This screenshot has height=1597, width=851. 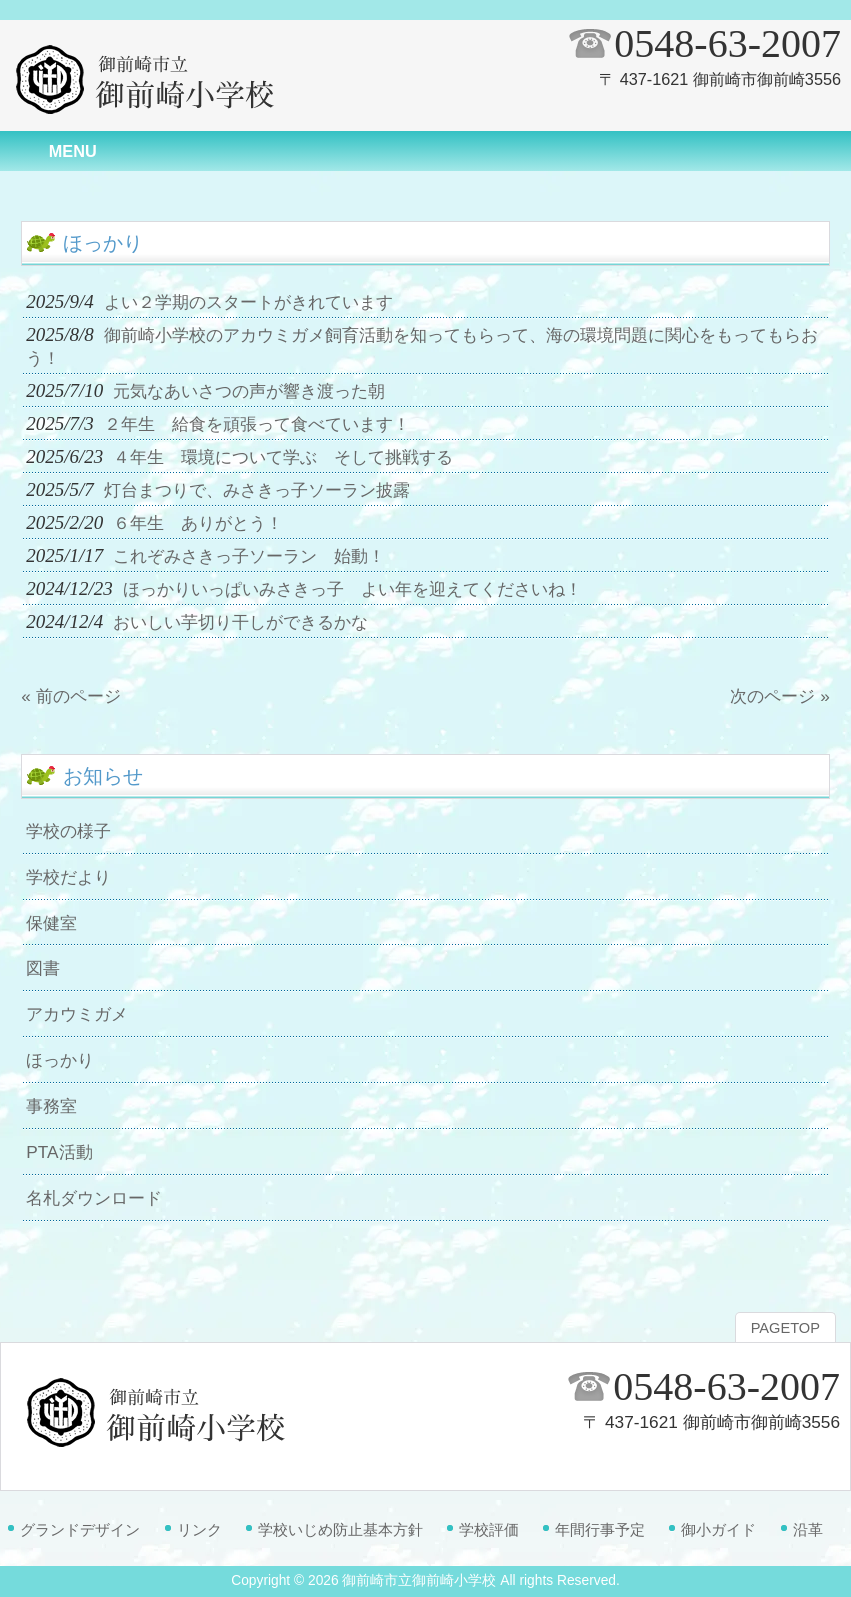 I want to click on 学校だより, so click(x=68, y=877).